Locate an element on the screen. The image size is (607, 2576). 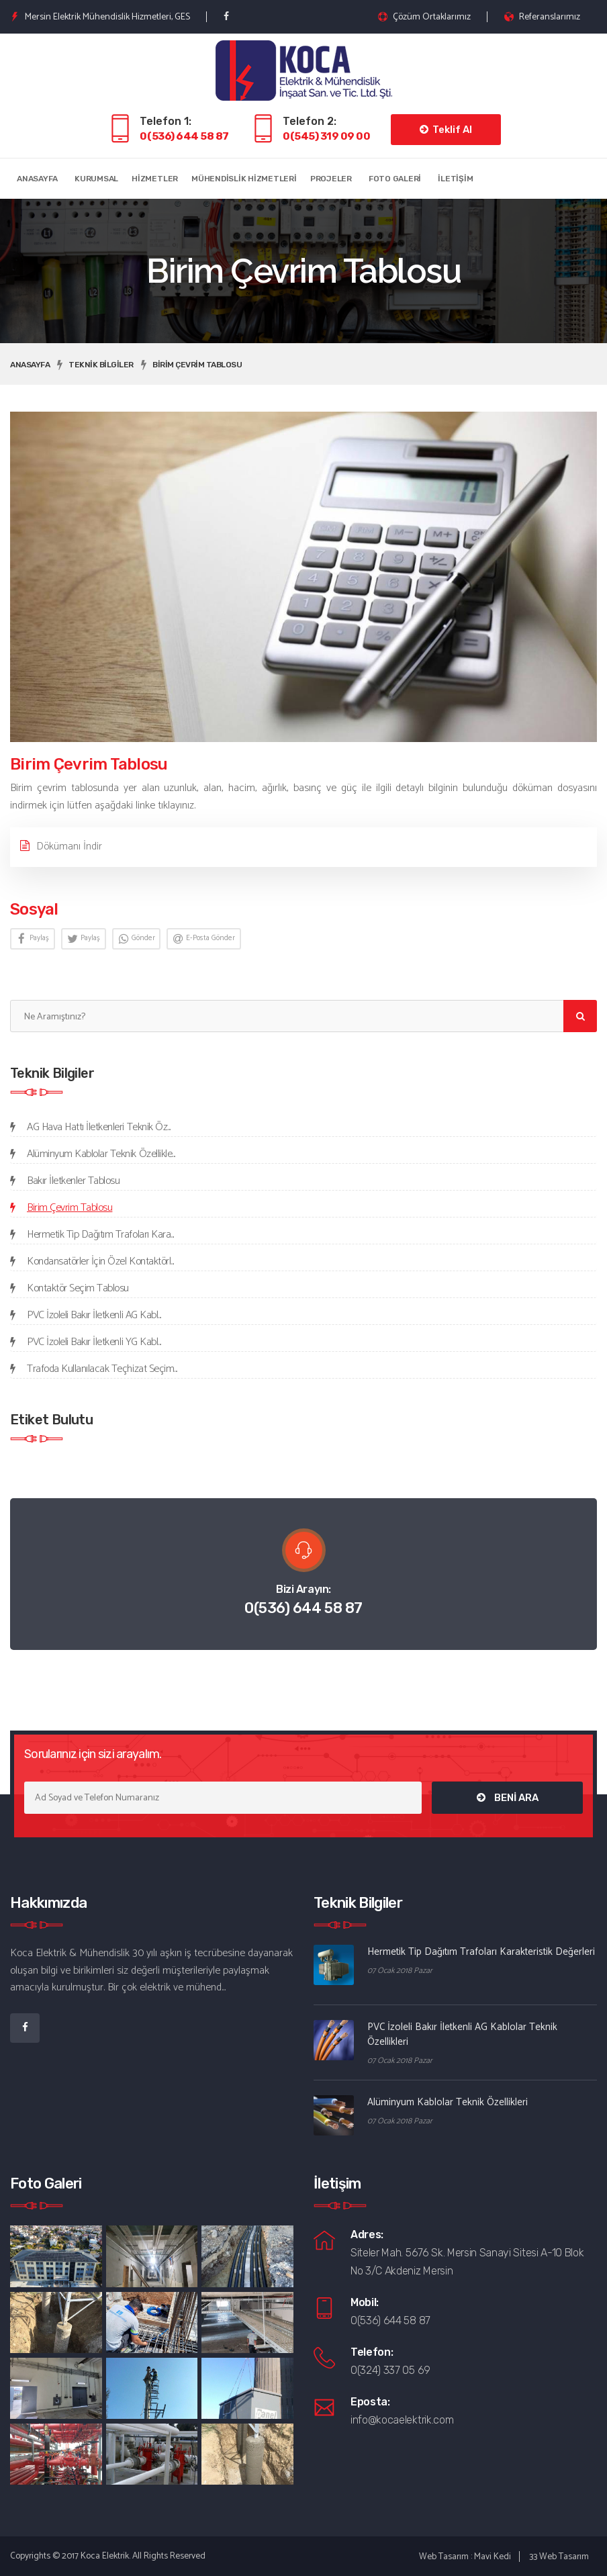
0(324) 337 05 69 is located at coordinates (390, 2370).